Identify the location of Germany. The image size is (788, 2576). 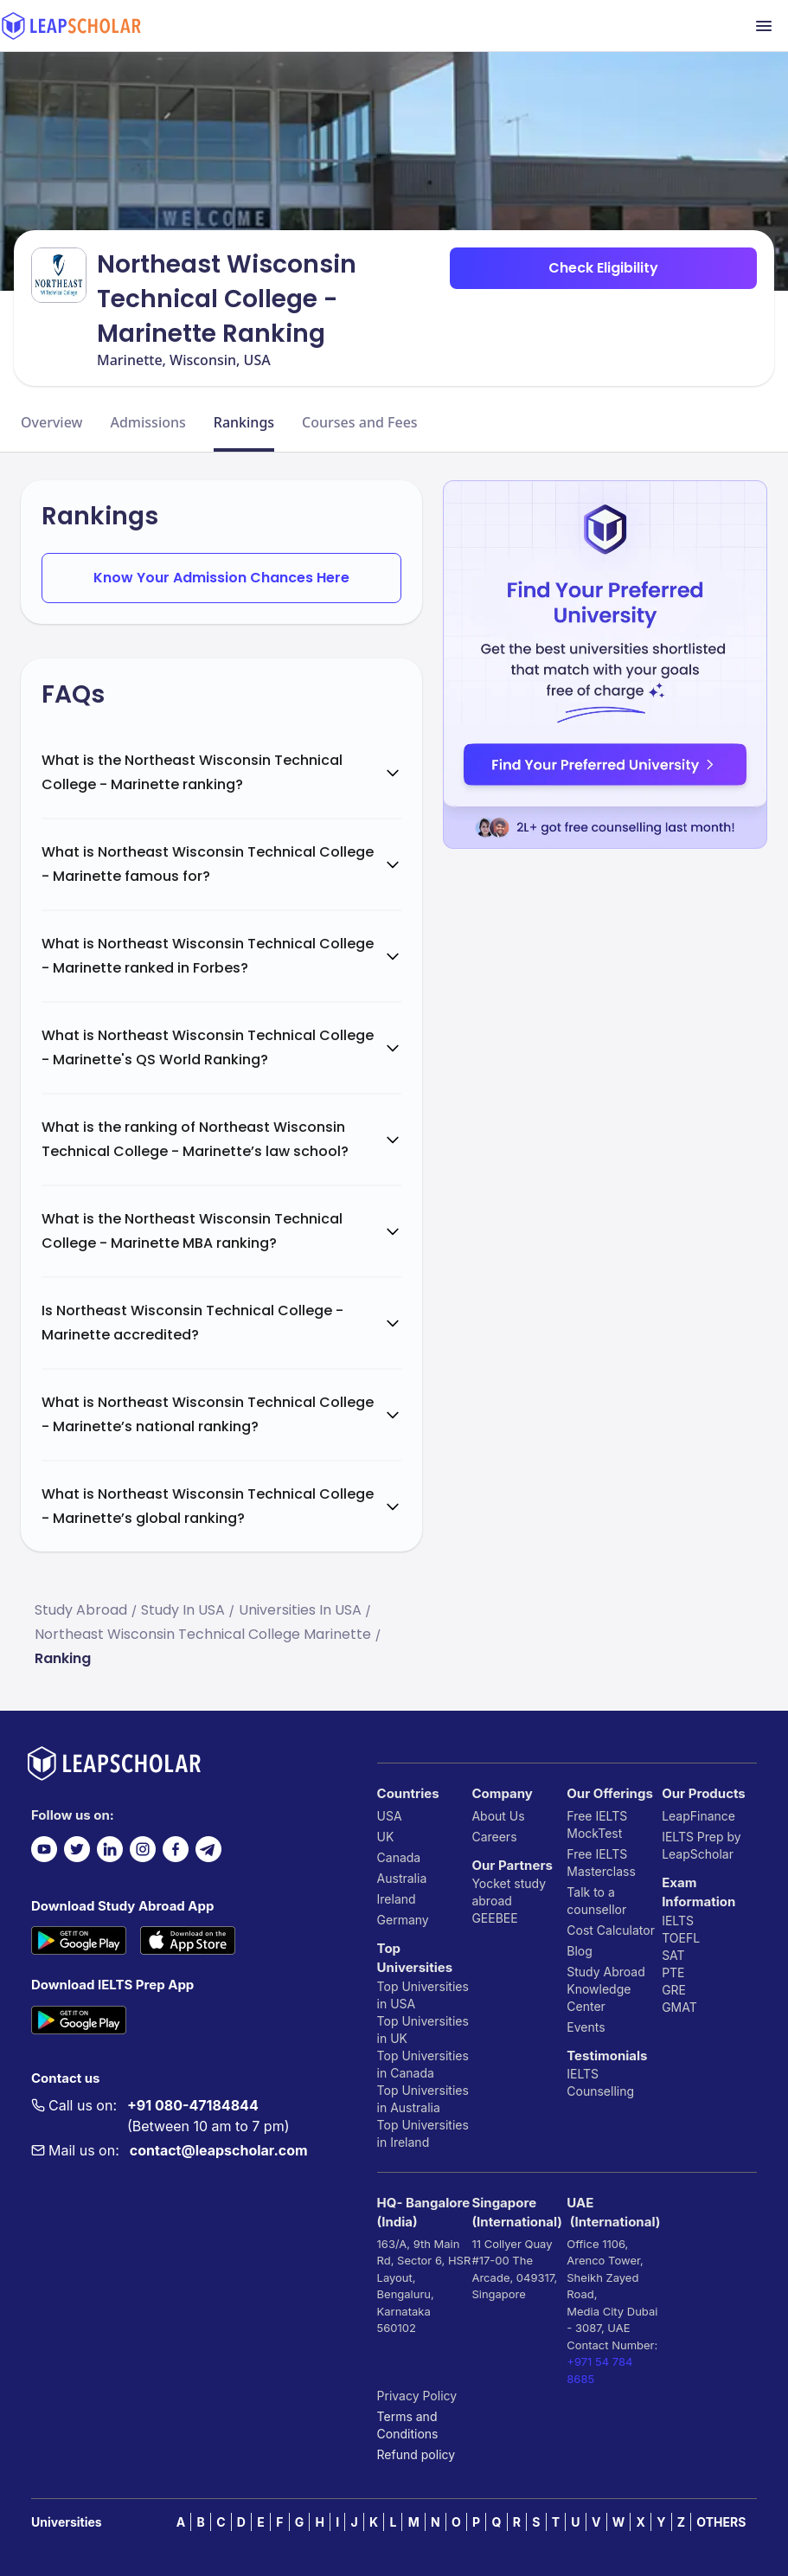
(403, 1919).